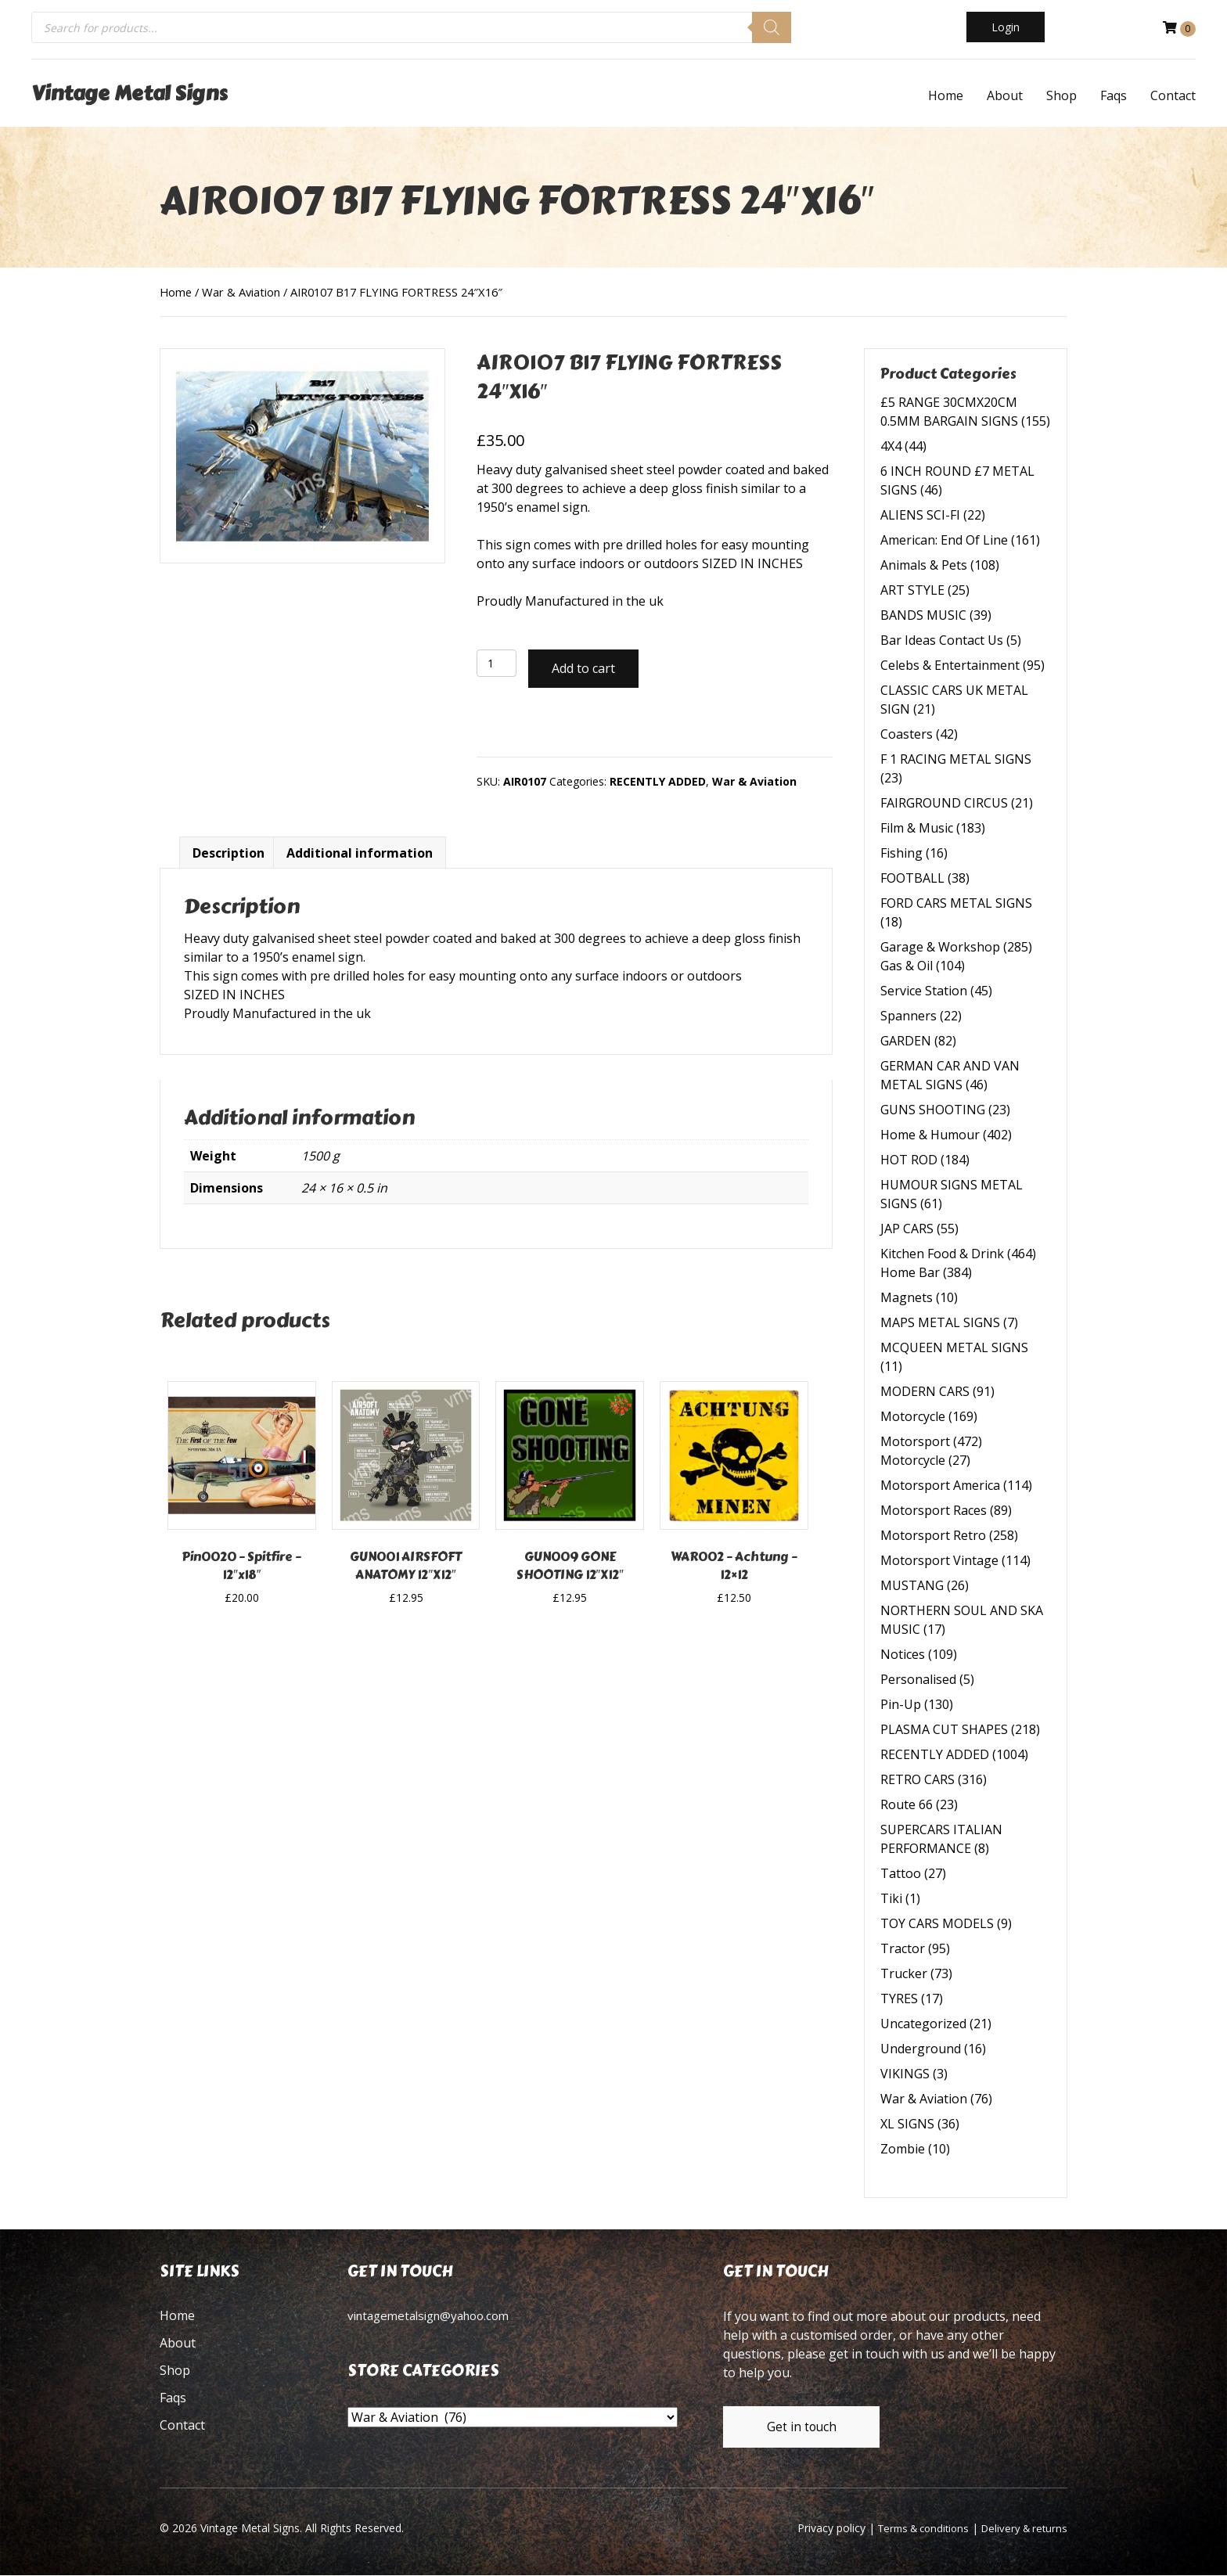 The height and width of the screenshot is (2576, 1227). Describe the element at coordinates (912, 1416) in the screenshot. I see `Motorcycle` at that location.